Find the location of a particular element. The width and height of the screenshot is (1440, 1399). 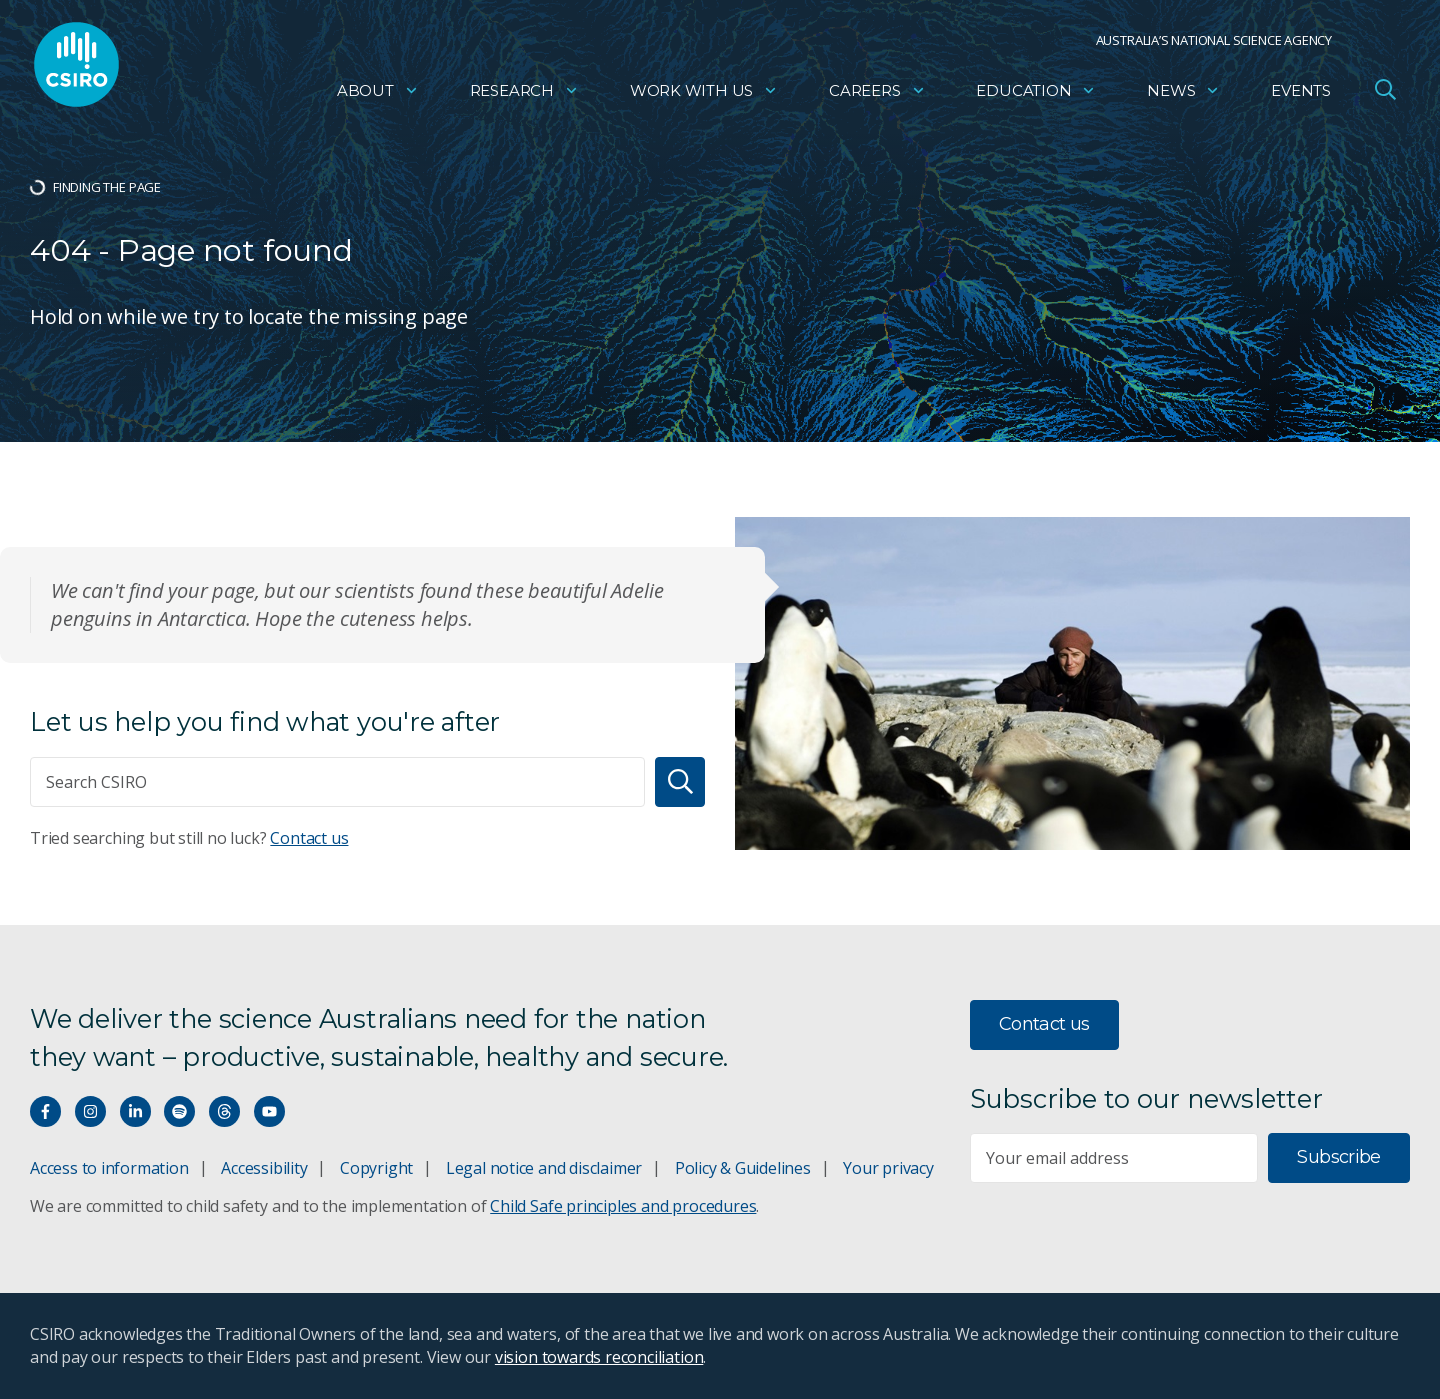

[Open Search] is located at coordinates (1385, 94).